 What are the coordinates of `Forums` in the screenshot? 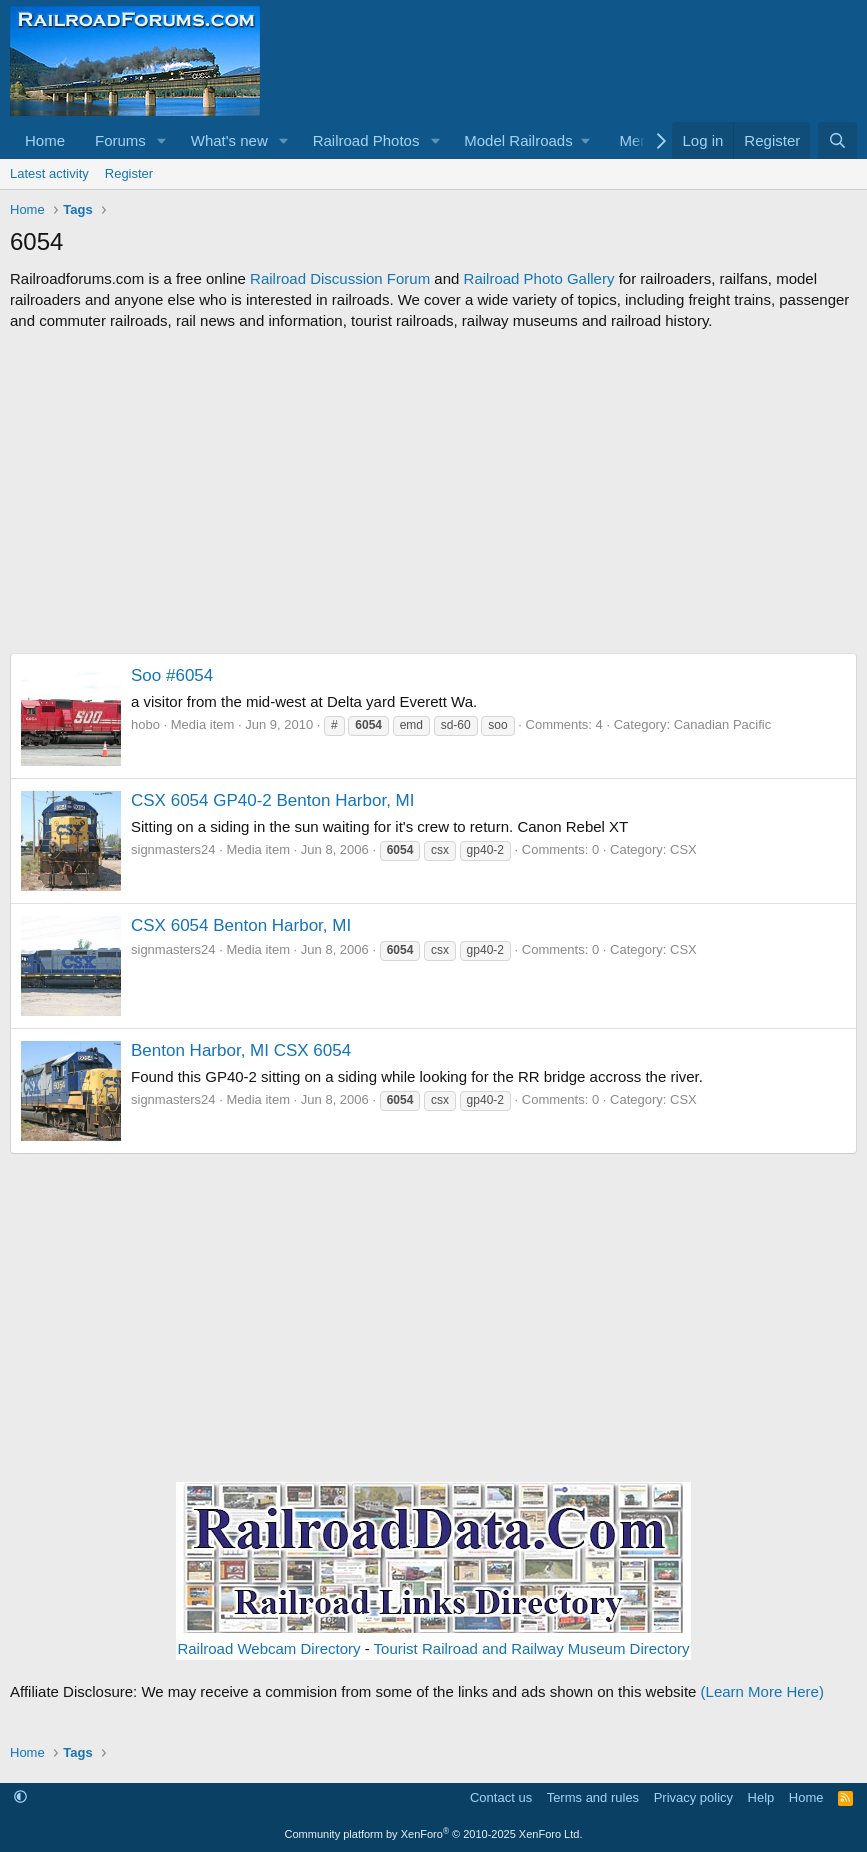 It's located at (120, 140).